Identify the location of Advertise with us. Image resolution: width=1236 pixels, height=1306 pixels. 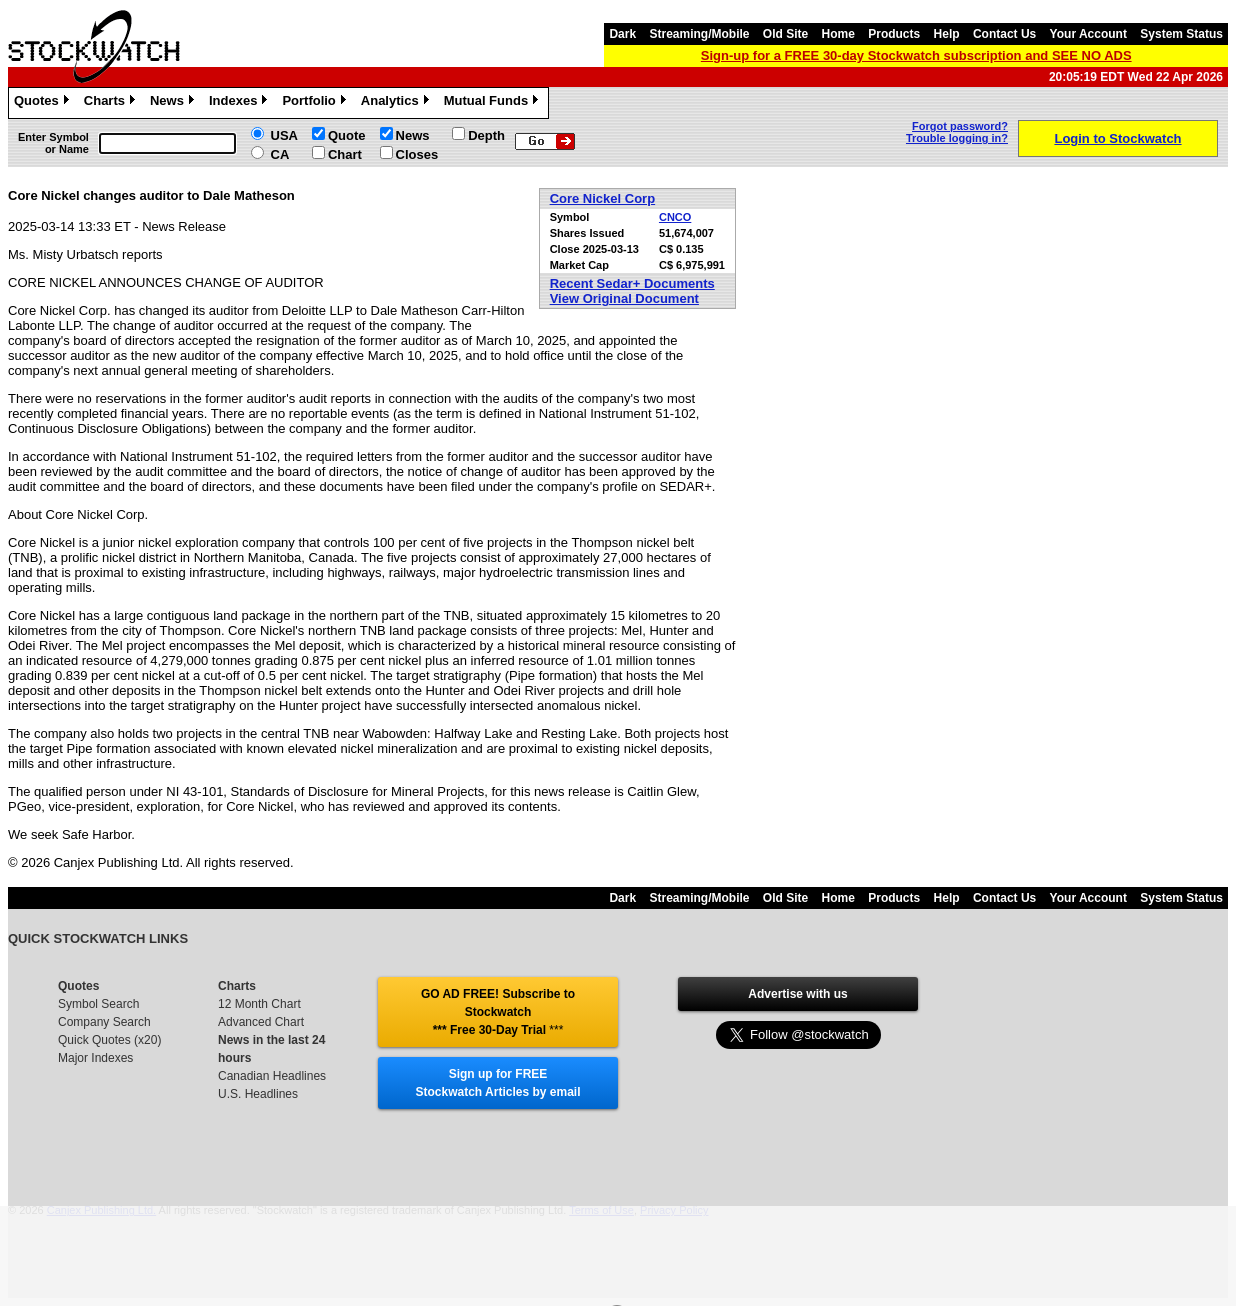
(797, 994).